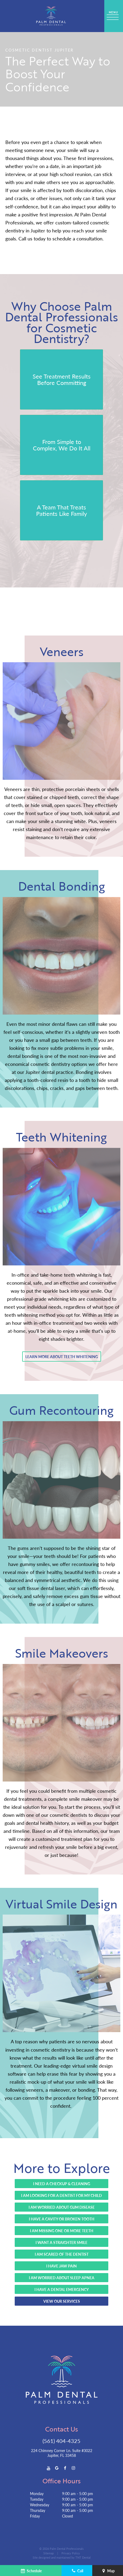  What do you see at coordinates (71, 2553) in the screenshot?
I see `Privacy Policy` at bounding box center [71, 2553].